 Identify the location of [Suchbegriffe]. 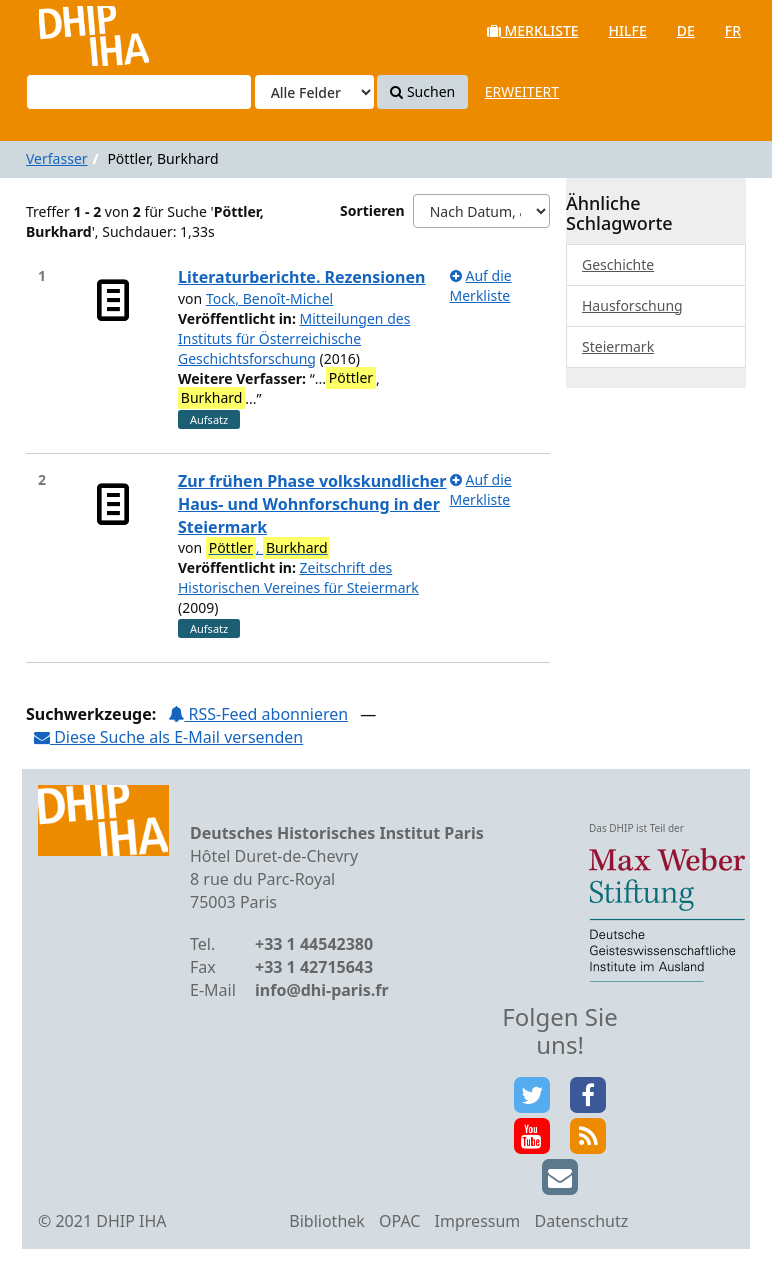
(139, 92).